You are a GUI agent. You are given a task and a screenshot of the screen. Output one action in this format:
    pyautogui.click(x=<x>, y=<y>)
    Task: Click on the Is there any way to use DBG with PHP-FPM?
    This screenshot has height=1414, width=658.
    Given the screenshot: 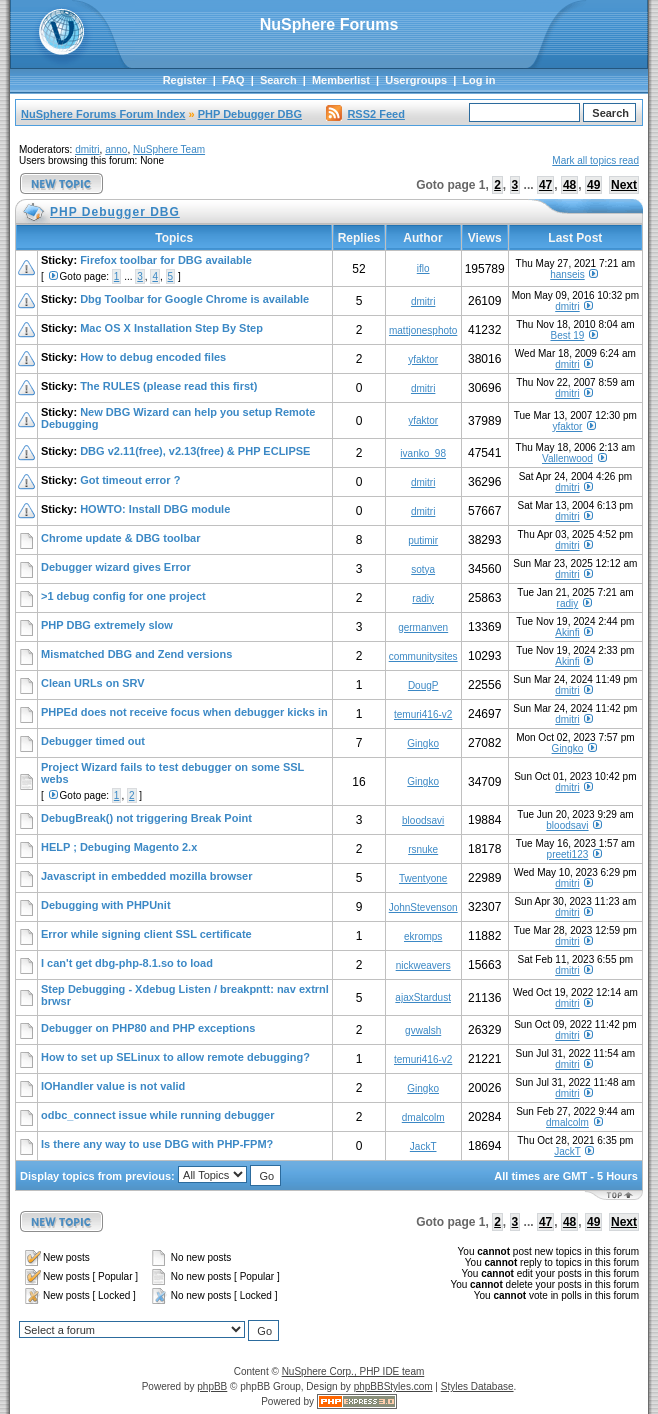 What is the action you would take?
    pyautogui.click(x=157, y=1144)
    